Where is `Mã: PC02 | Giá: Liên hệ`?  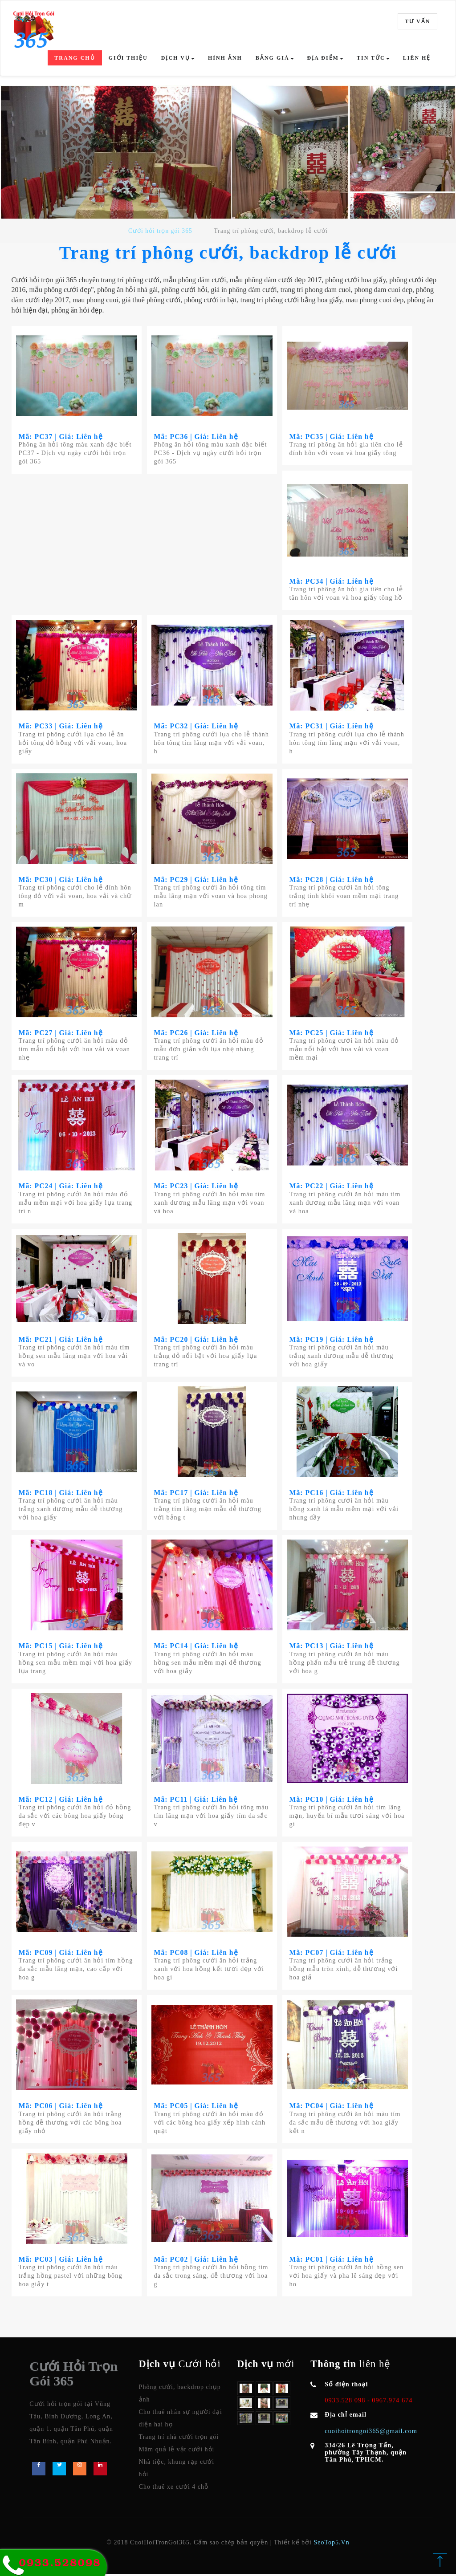 Mã: PC02 | Giá: Liên hệ is located at coordinates (197, 2260).